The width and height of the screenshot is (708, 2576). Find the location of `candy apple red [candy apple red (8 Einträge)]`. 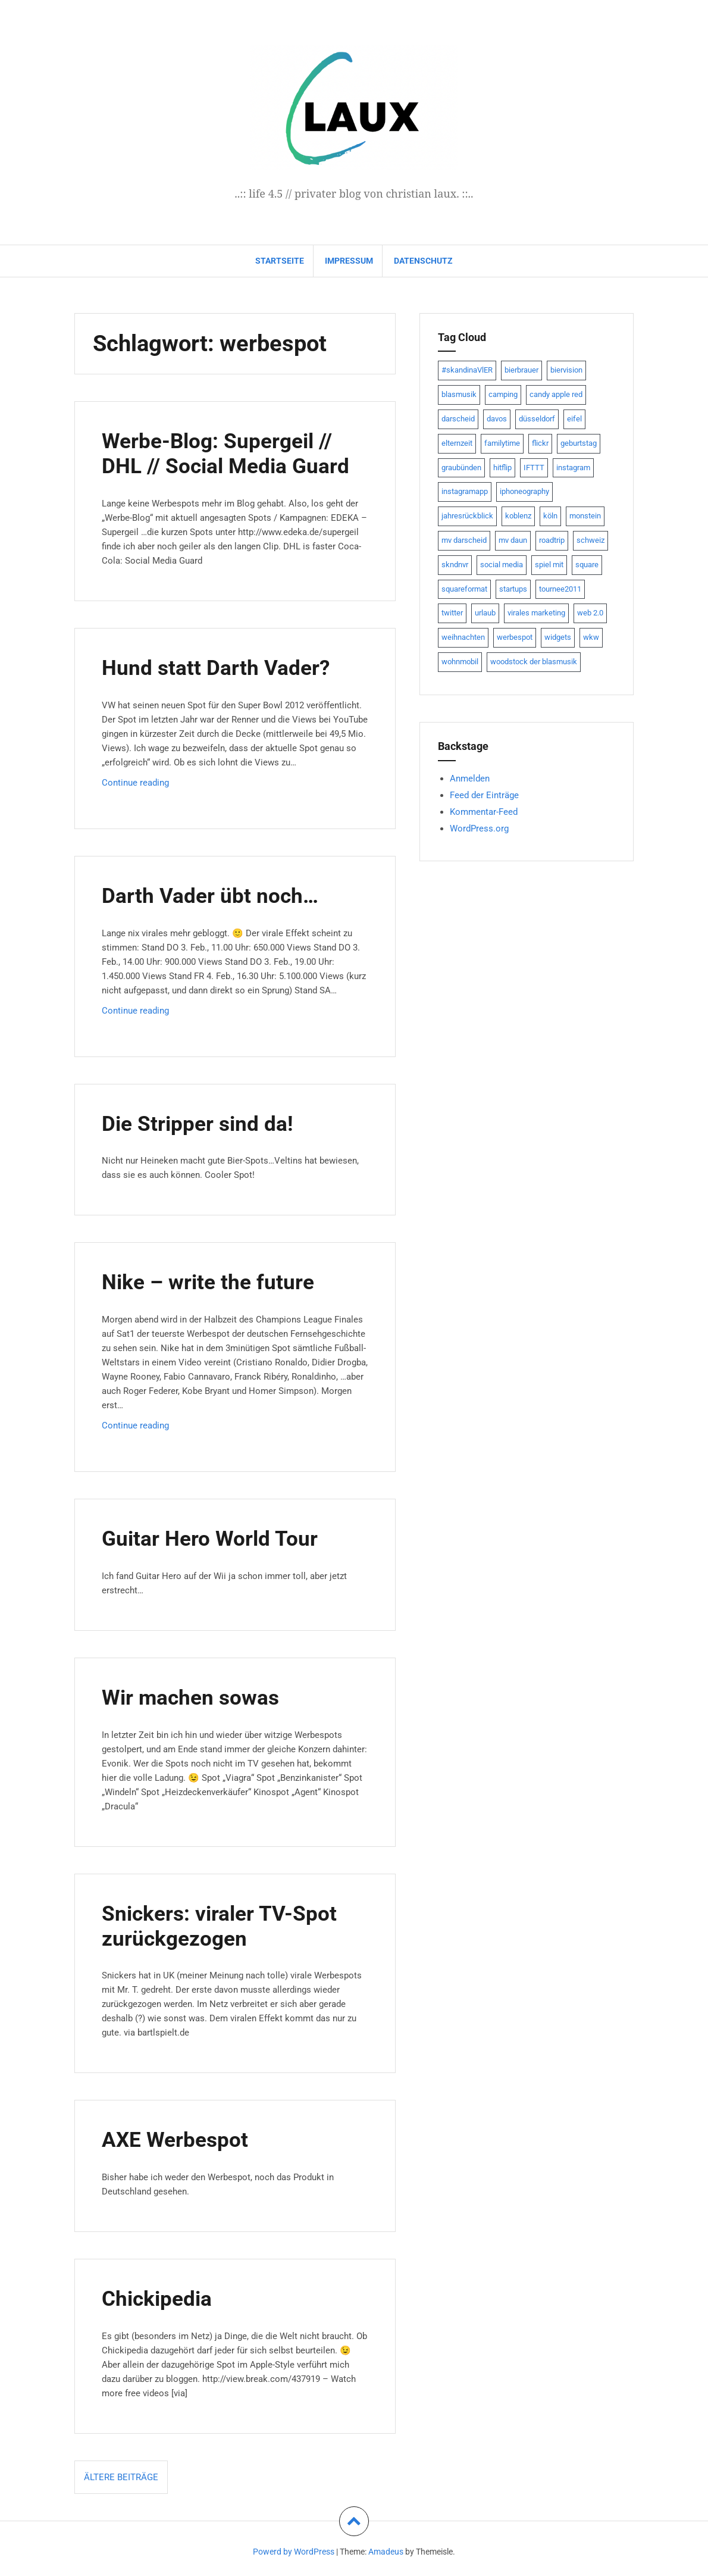

candy apple red [candy apple red (8 Einträge)] is located at coordinates (556, 394).